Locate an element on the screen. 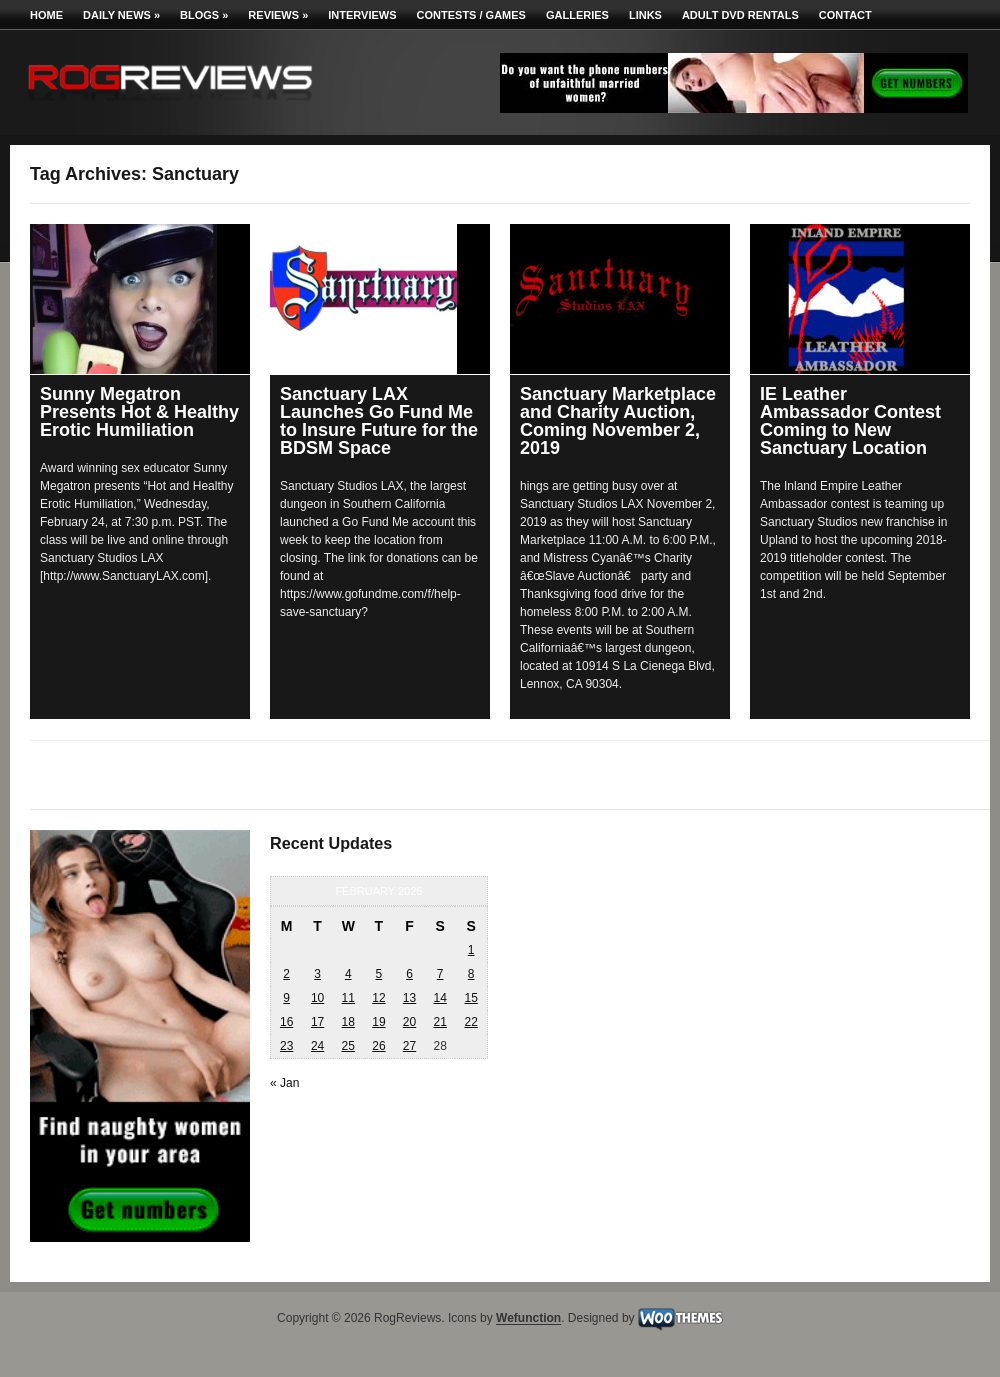 This screenshot has width=1000, height=1377. 4 [Posts published on February 4, 2026] is located at coordinates (348, 974).